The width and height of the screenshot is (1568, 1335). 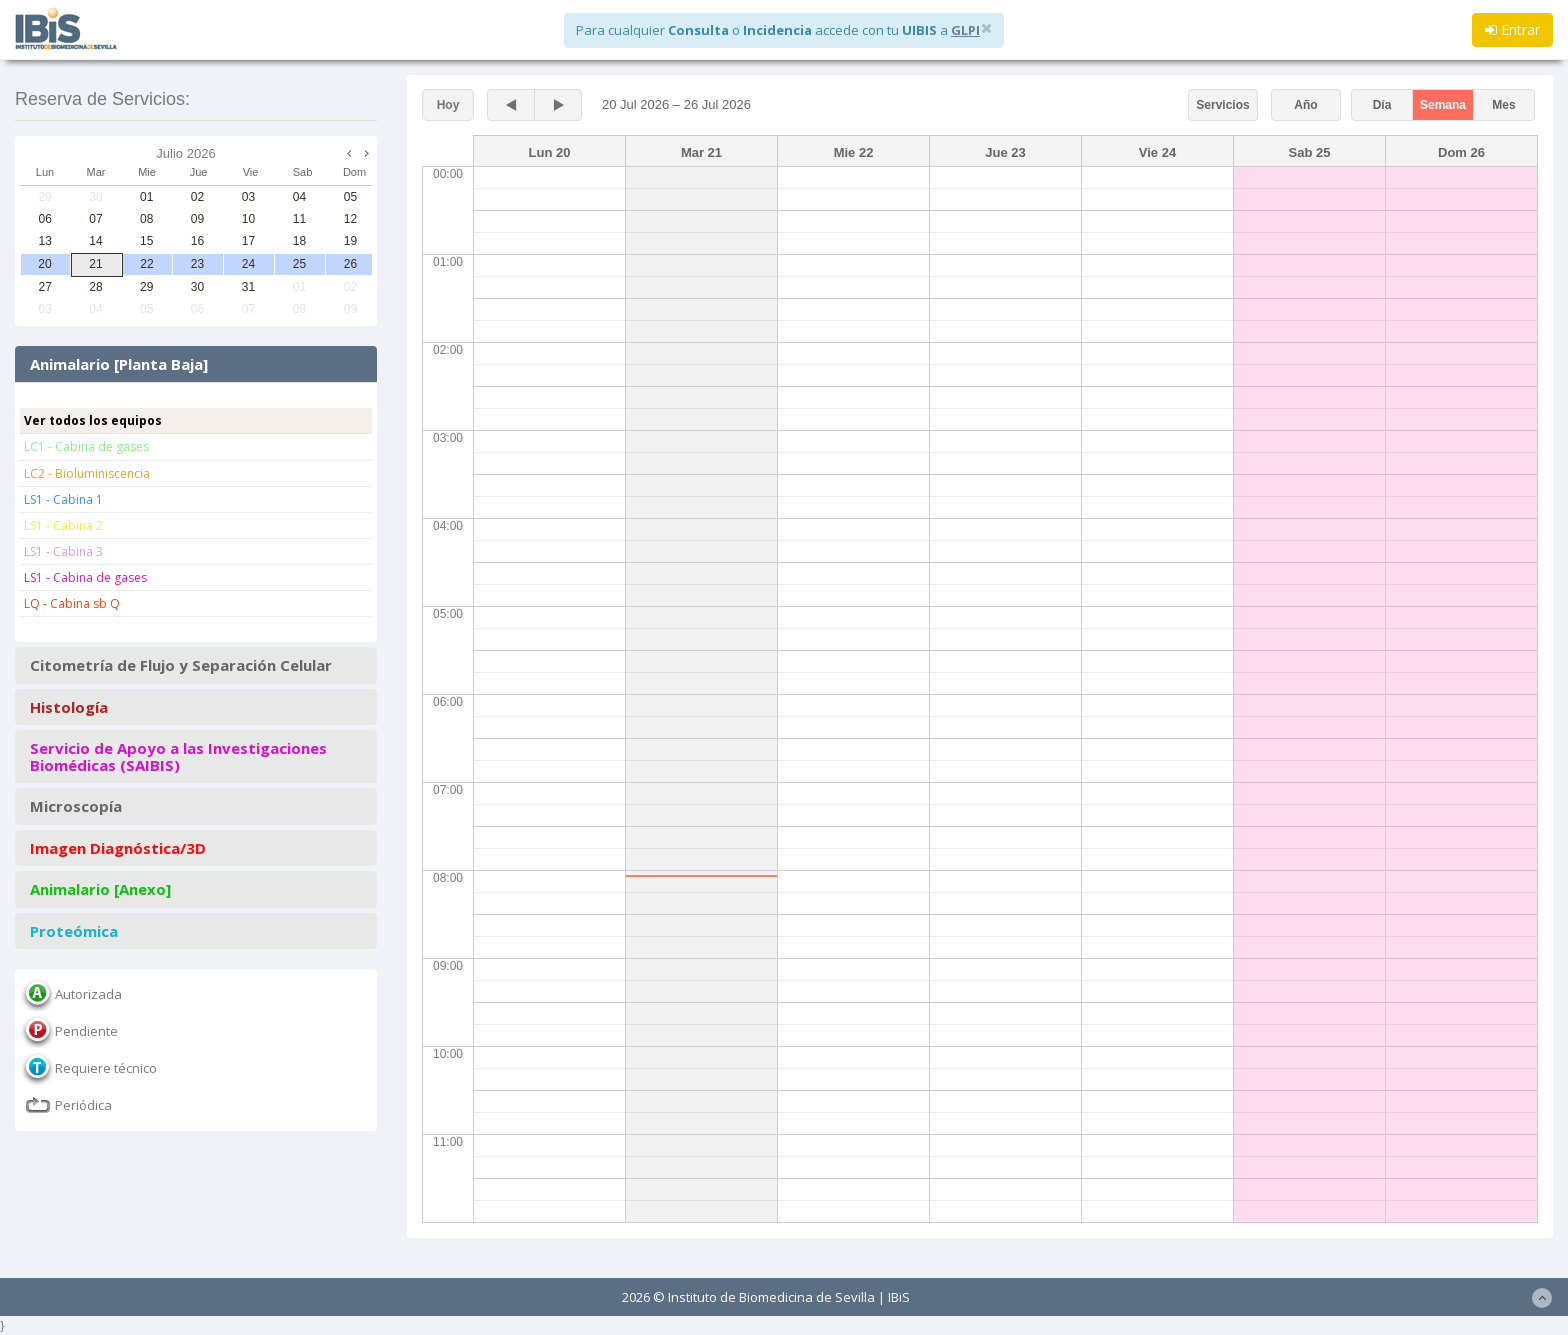 I want to click on Microscopía, so click(x=76, y=806).